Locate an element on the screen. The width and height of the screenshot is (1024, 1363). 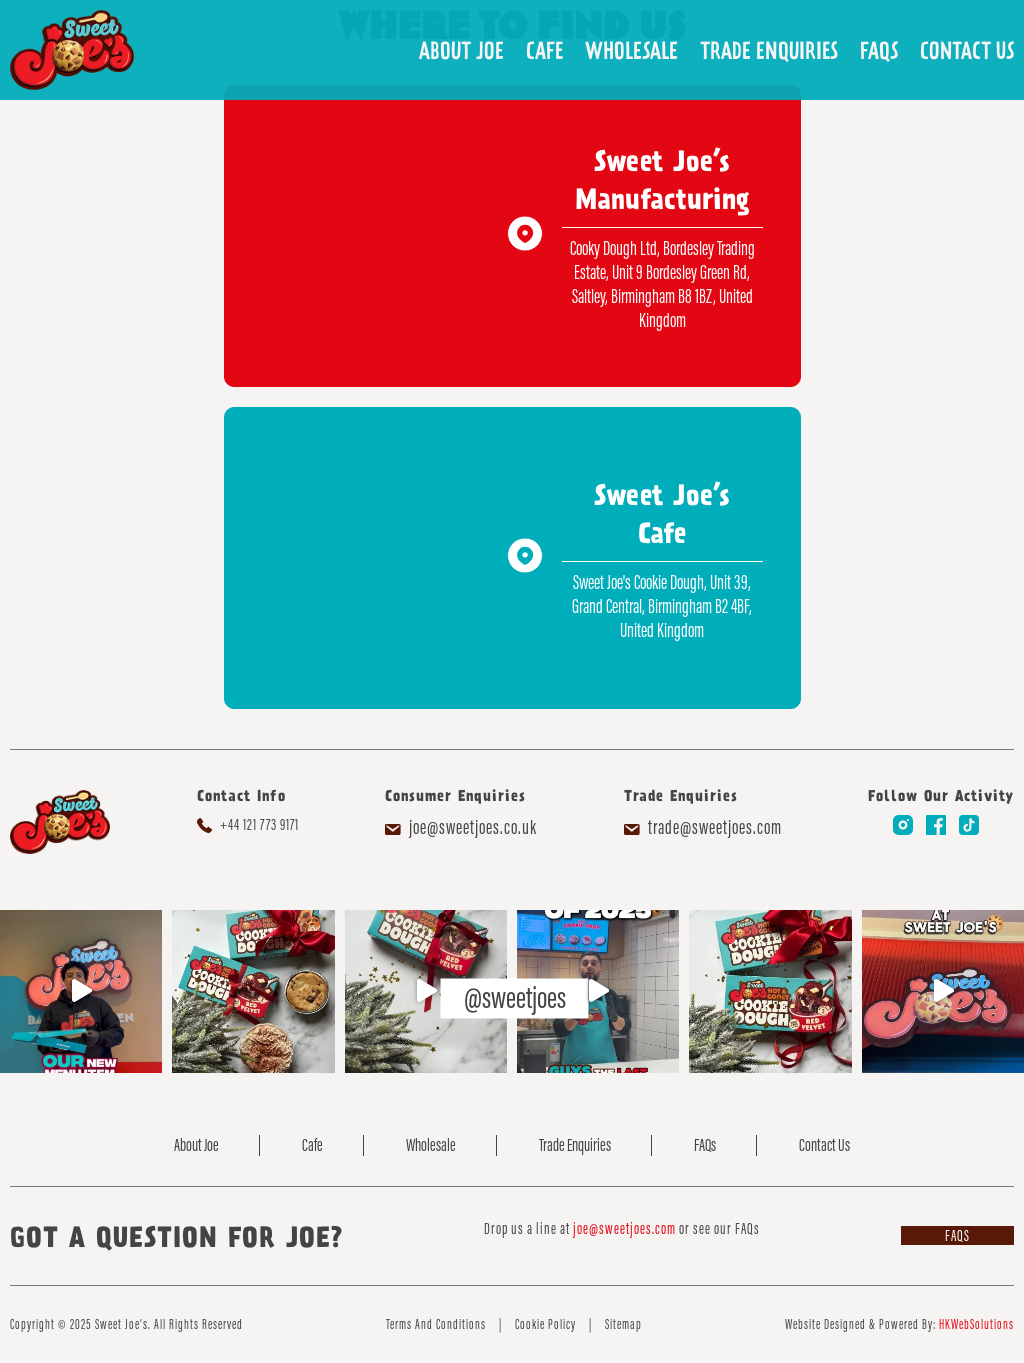
FAQs is located at coordinates (879, 50).